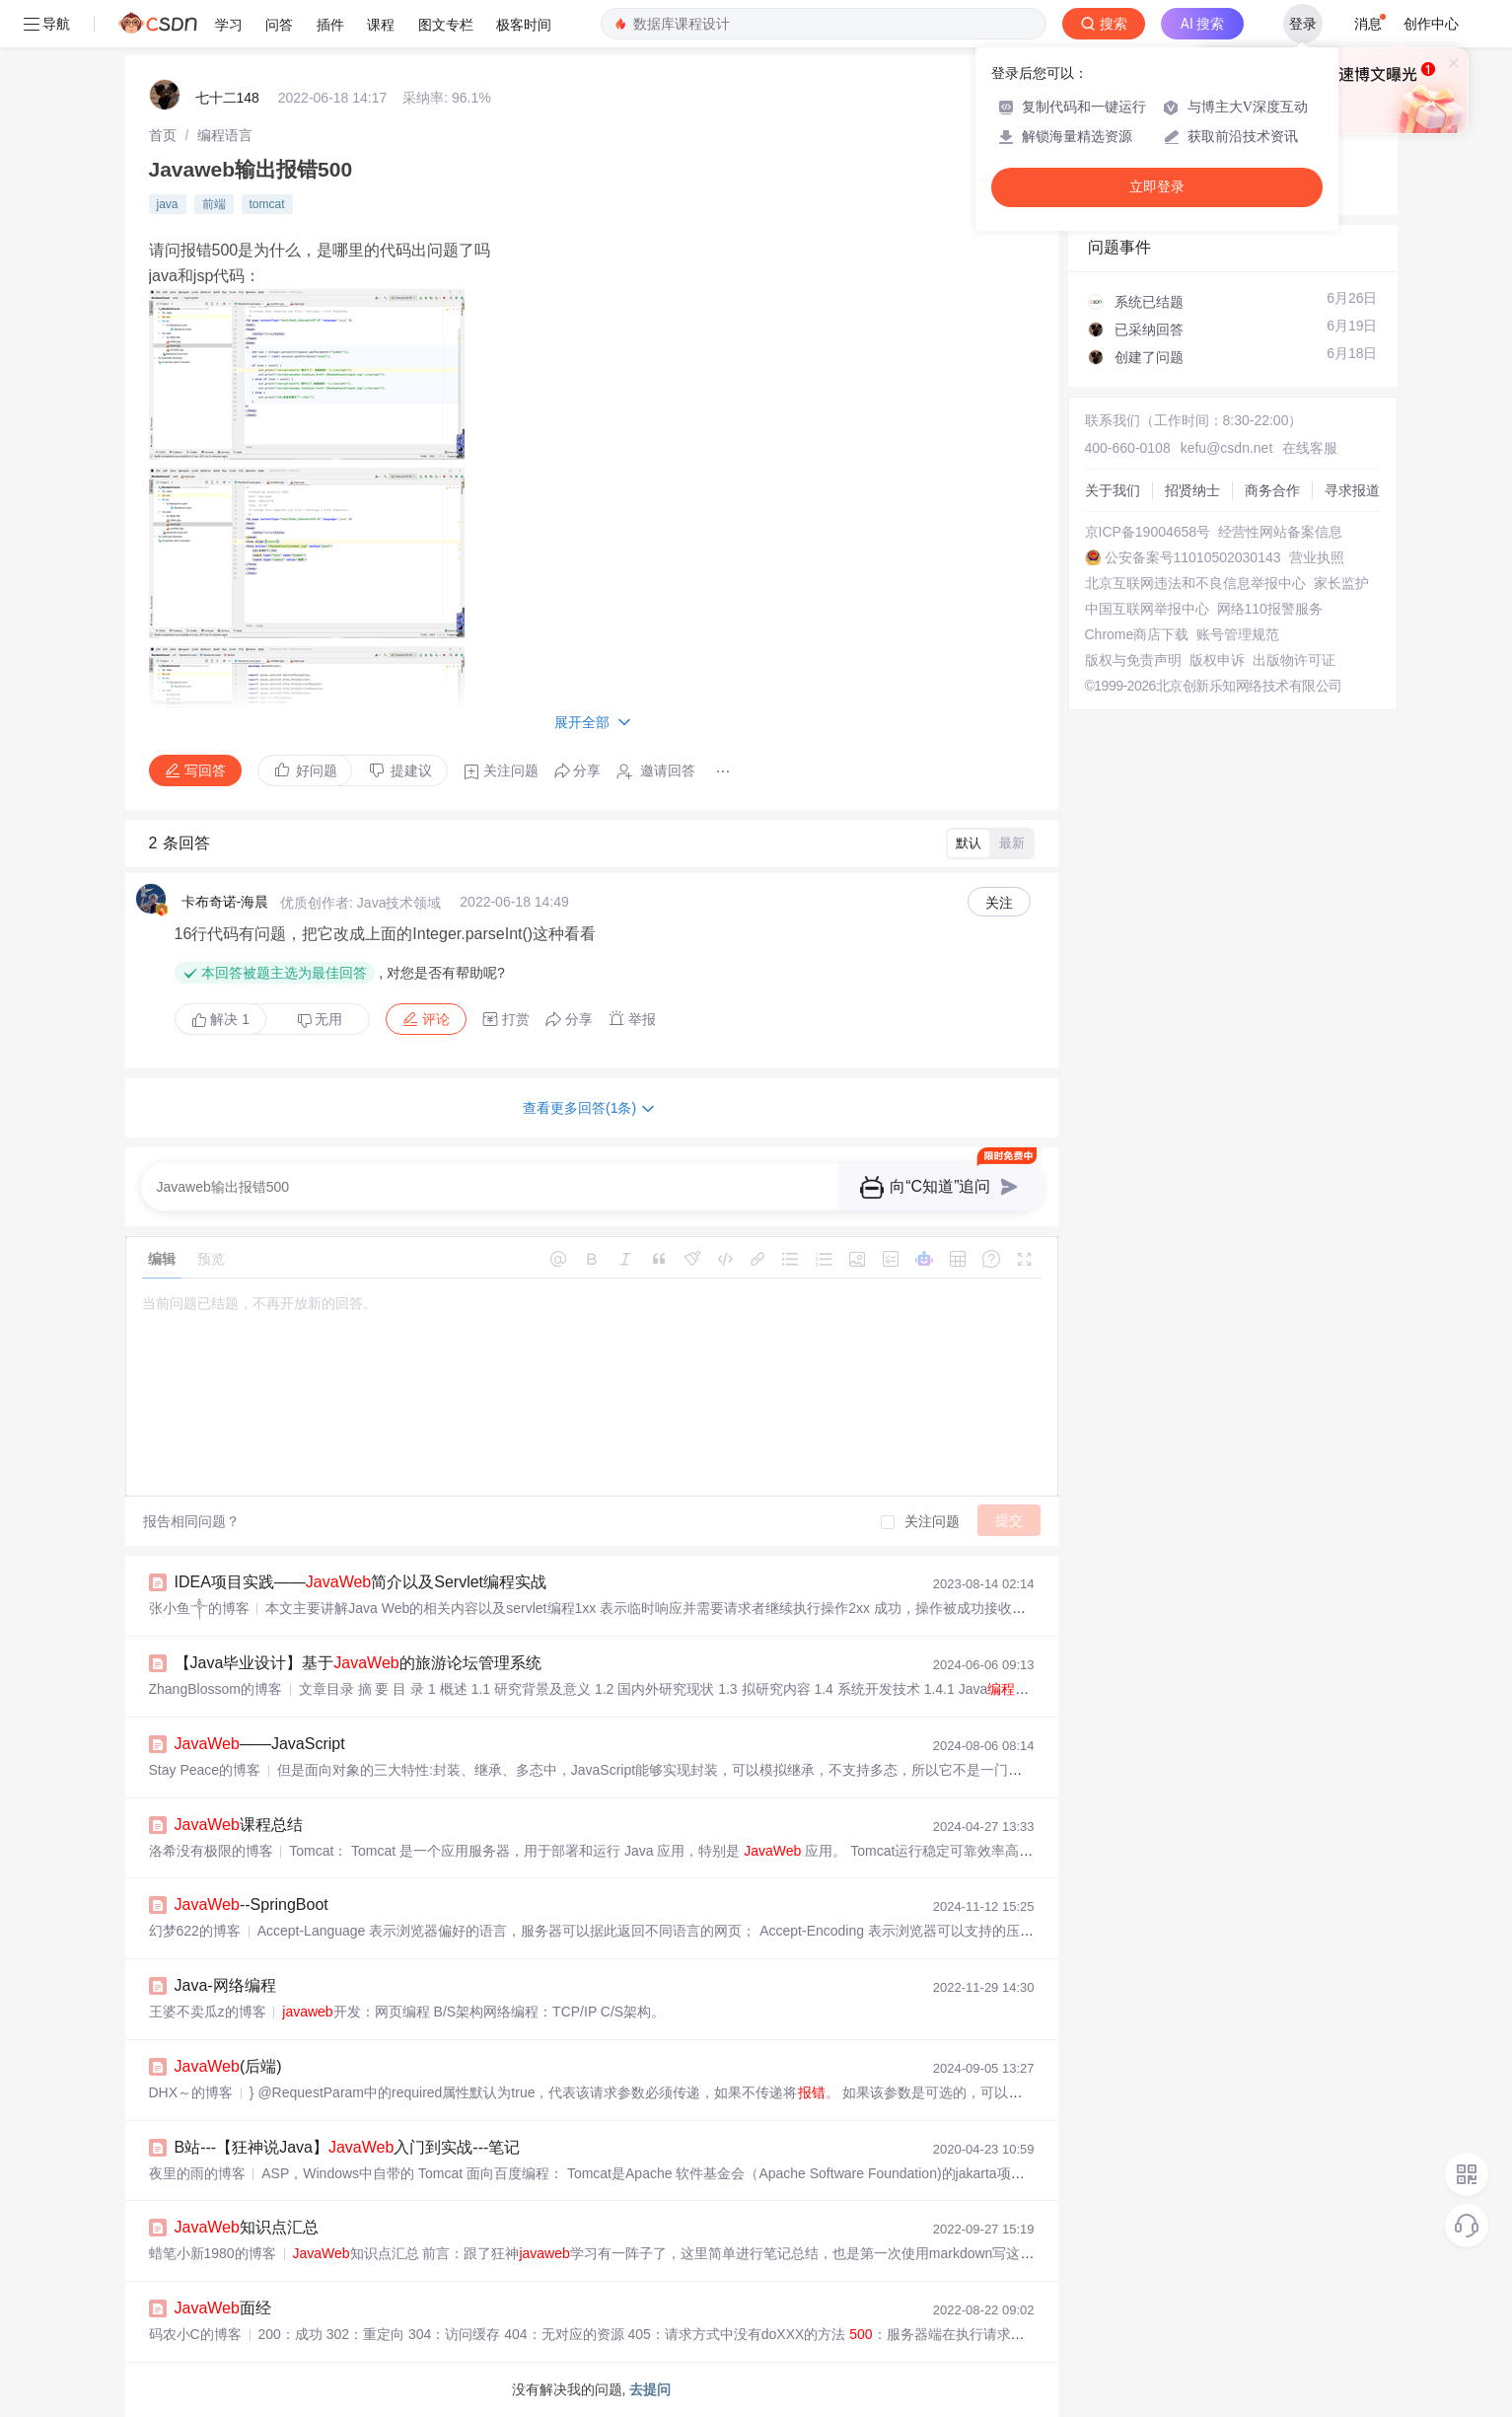 The width and height of the screenshot is (1512, 2417). Describe the element at coordinates (1193, 557) in the screenshot. I see `公安备案号11010502030143` at that location.